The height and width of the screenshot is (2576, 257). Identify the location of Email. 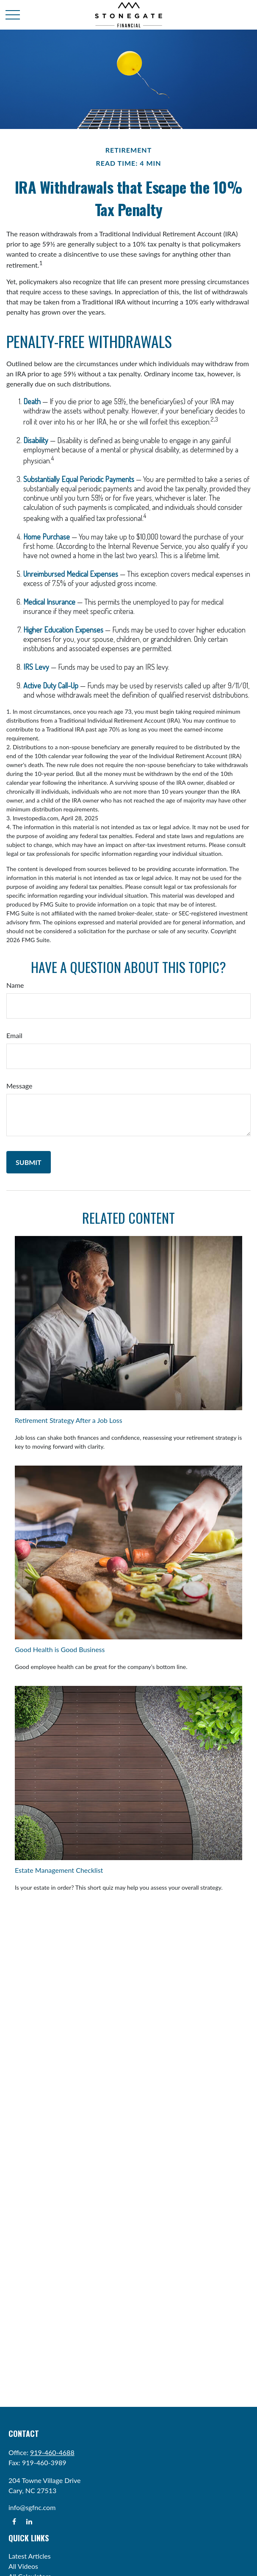
(14, 1035).